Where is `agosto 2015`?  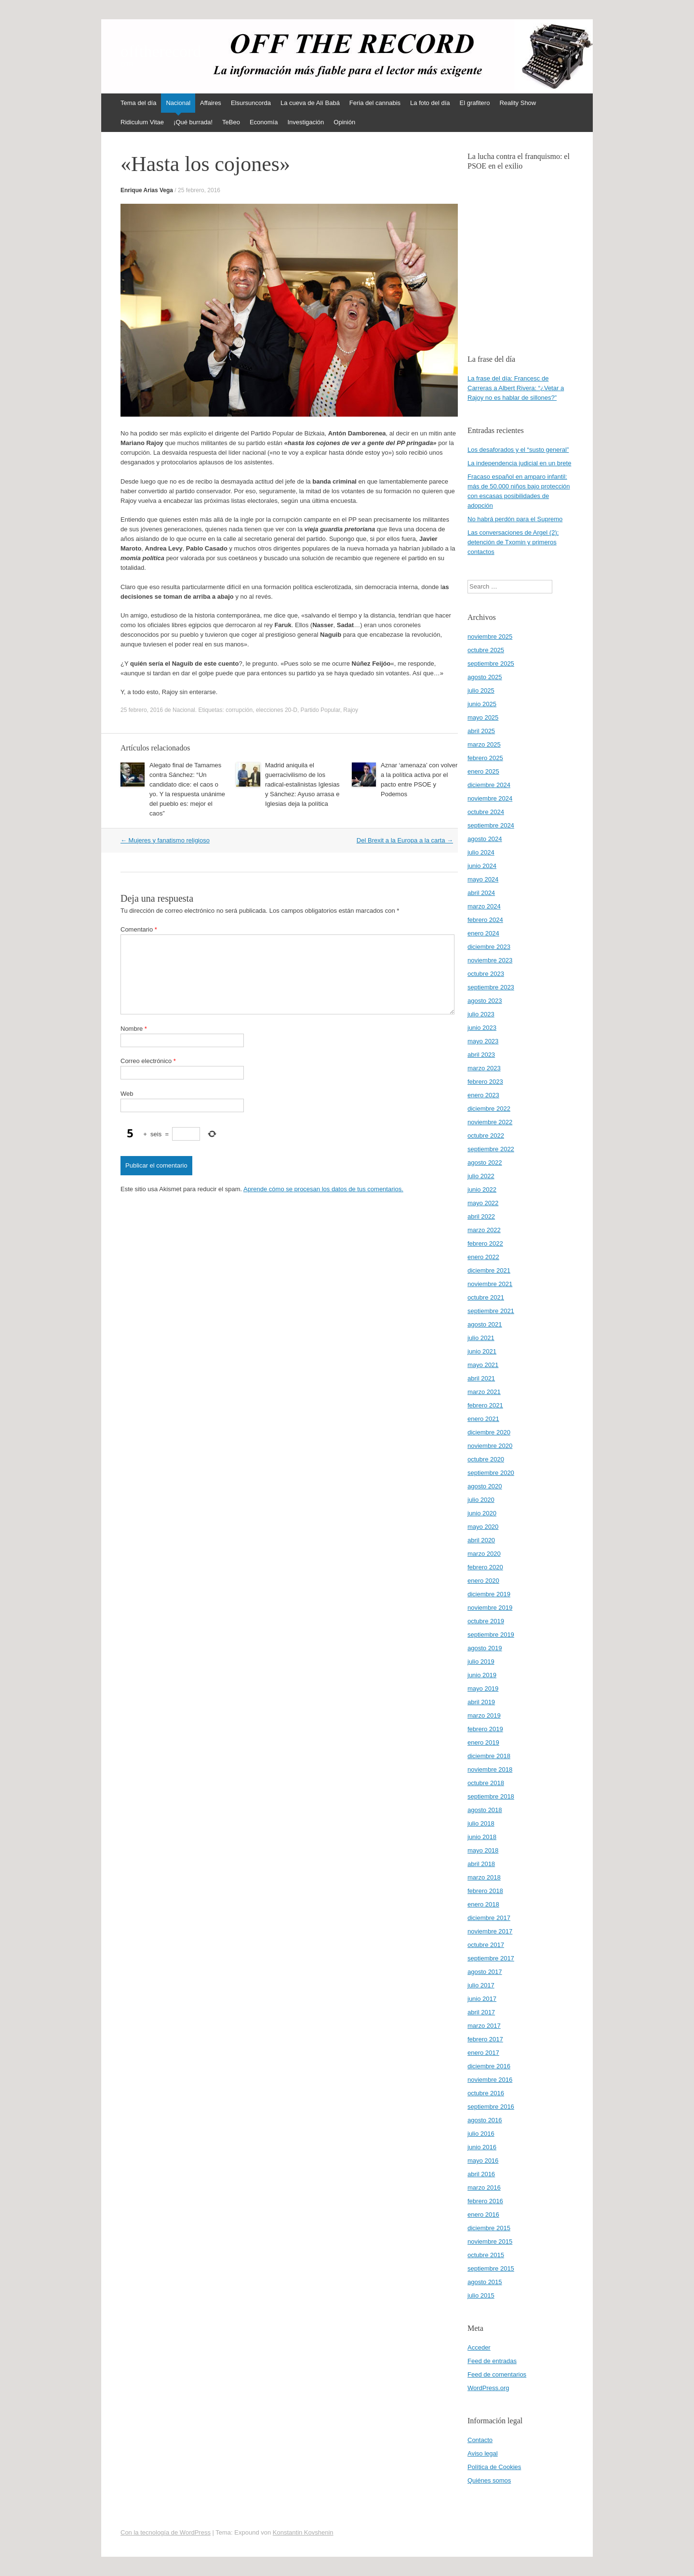 agosto 2015 is located at coordinates (484, 2282).